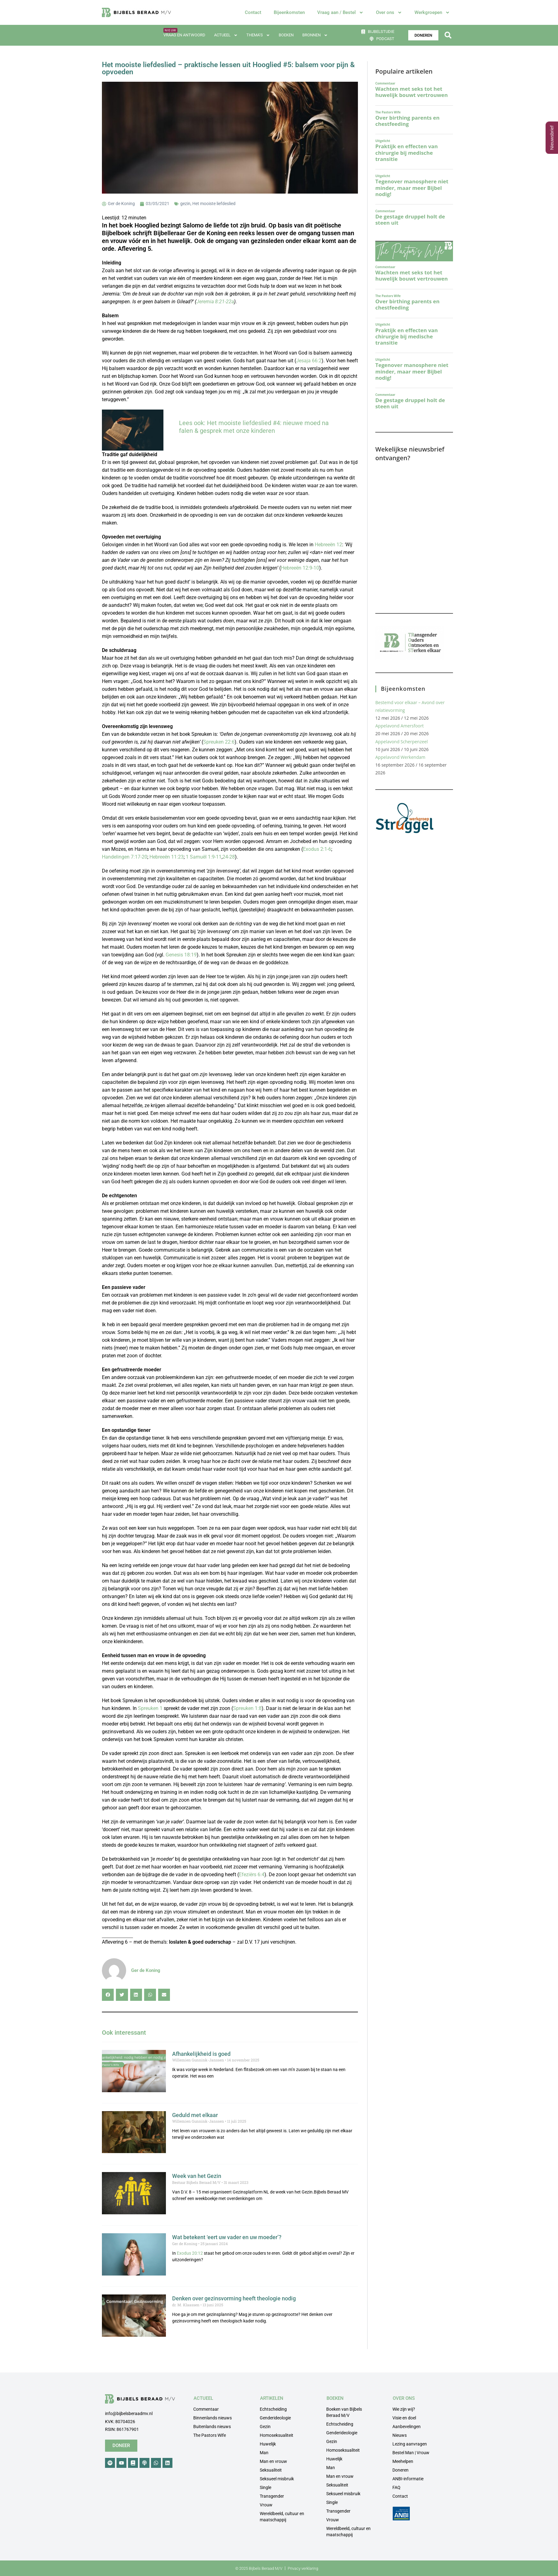 The width and height of the screenshot is (558, 2576). I want to click on The Pastors Wife, so click(209, 2435).